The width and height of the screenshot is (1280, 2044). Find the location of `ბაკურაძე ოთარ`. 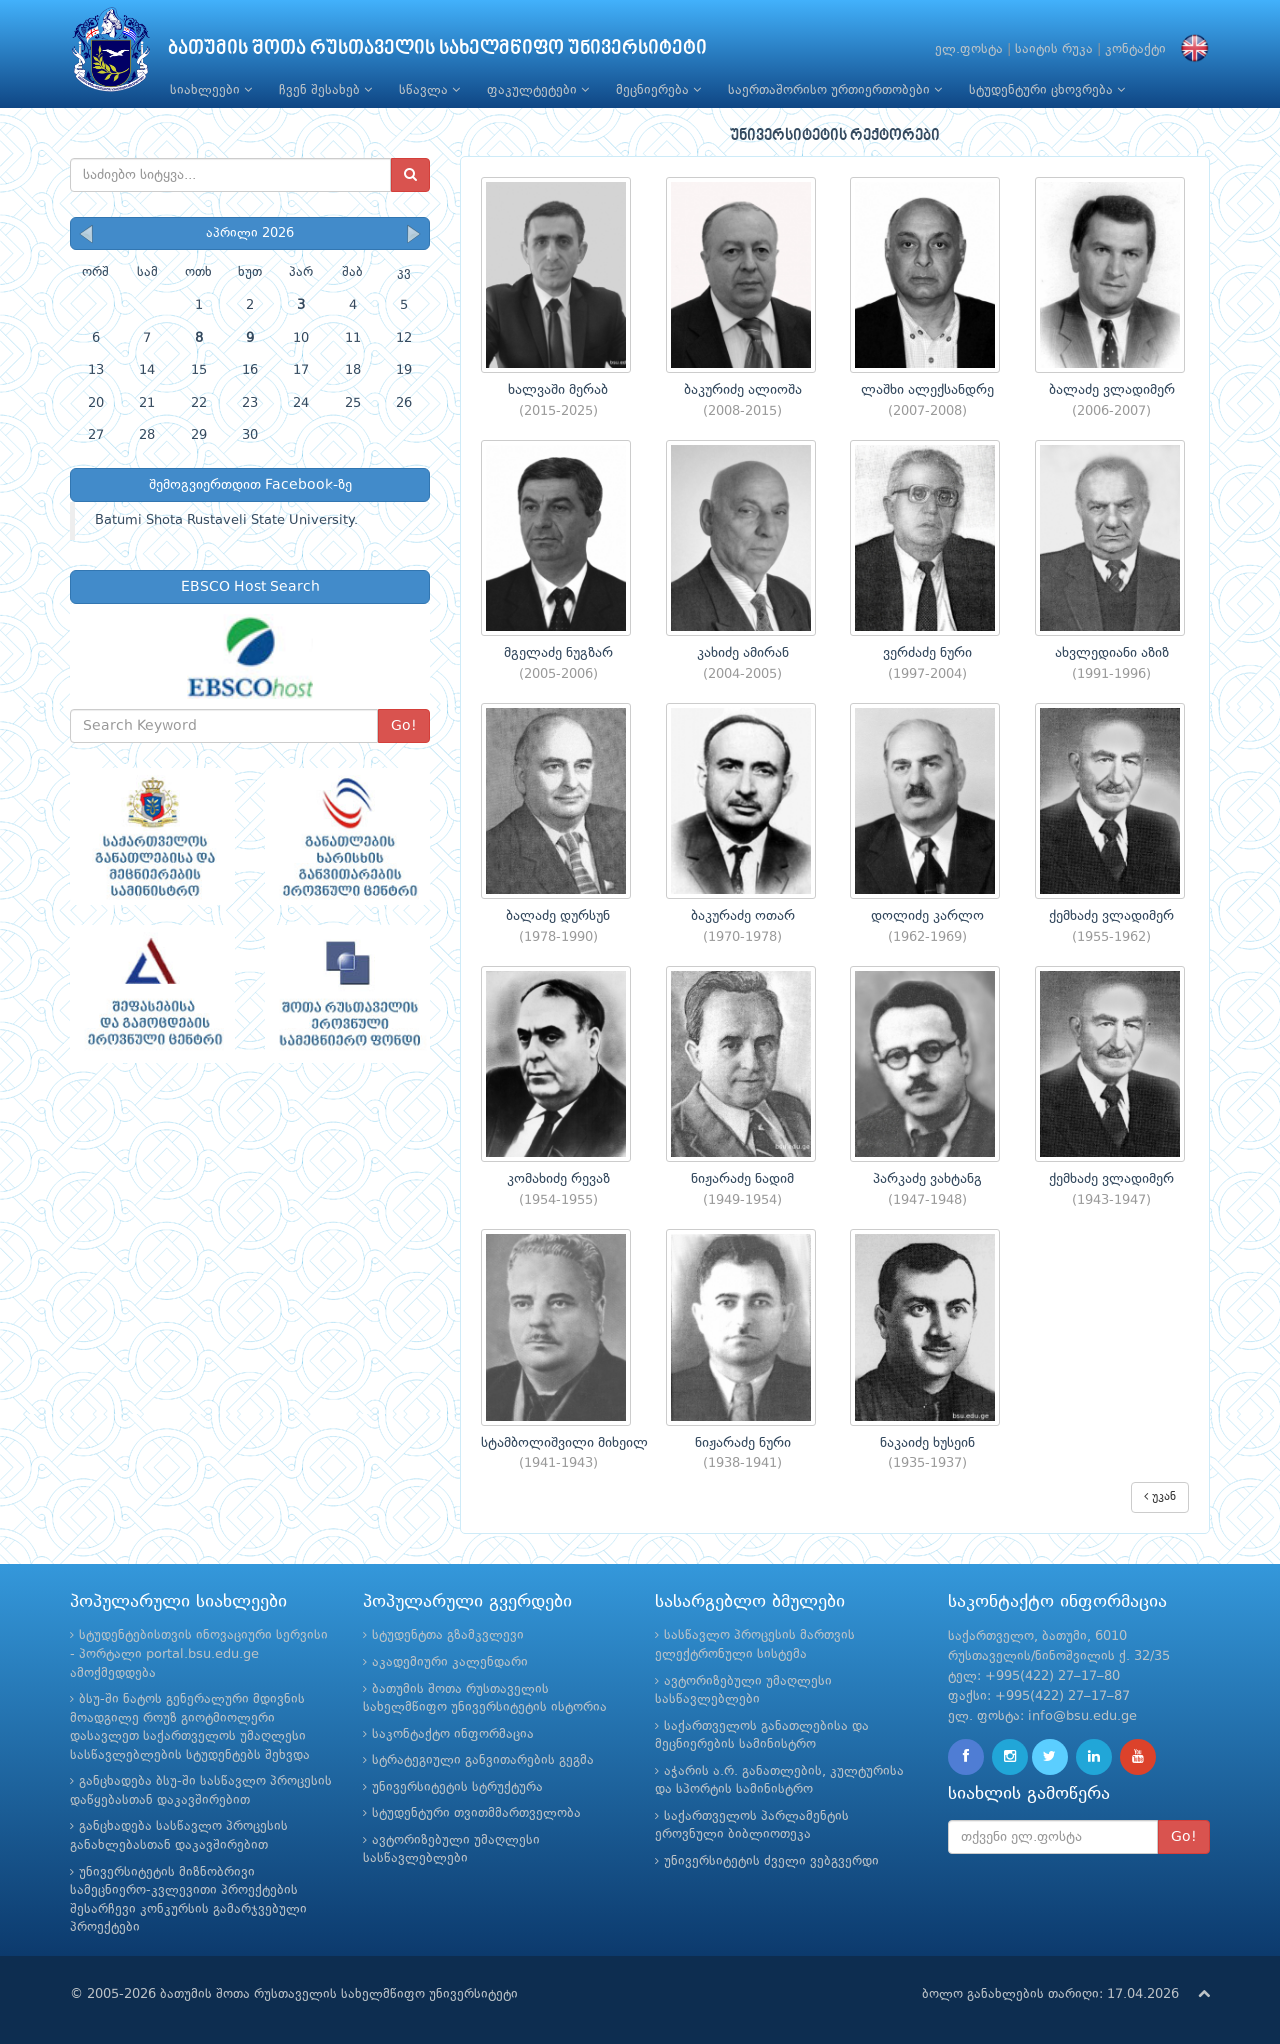

ბაკურაძე ოთარ is located at coordinates (743, 916).